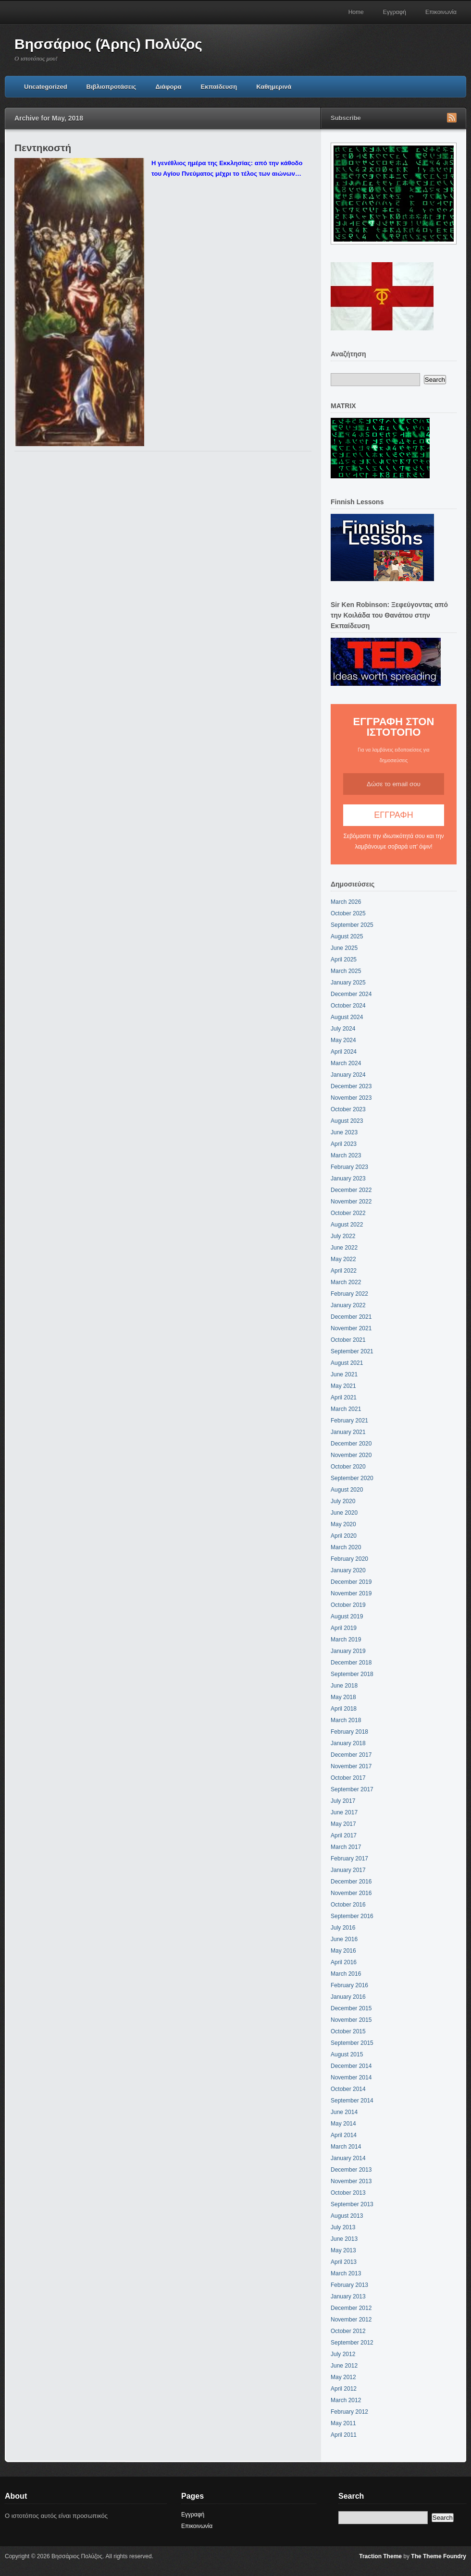  What do you see at coordinates (352, 1789) in the screenshot?
I see `September 2017` at bounding box center [352, 1789].